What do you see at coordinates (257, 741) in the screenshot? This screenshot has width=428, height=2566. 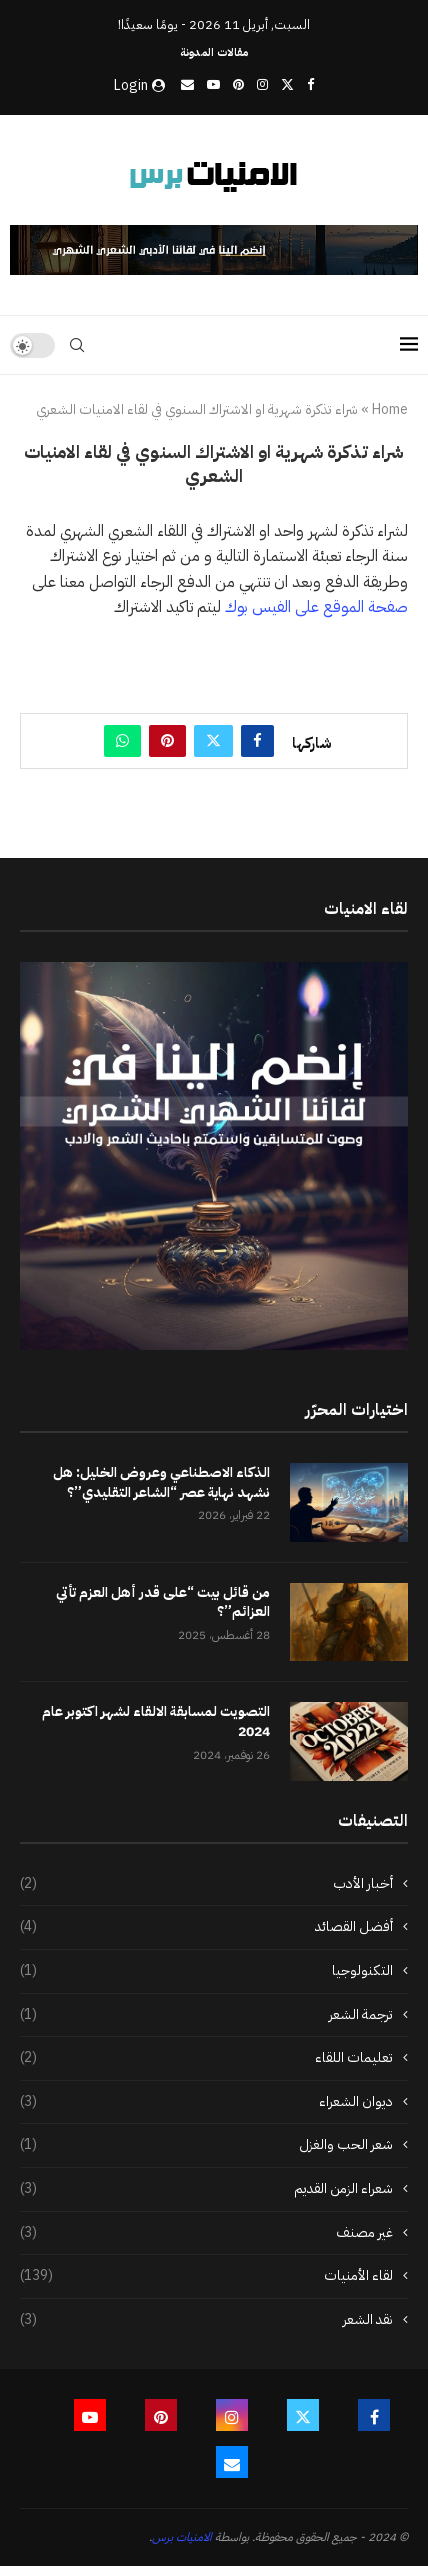 I see `[Share on Facebook]` at bounding box center [257, 741].